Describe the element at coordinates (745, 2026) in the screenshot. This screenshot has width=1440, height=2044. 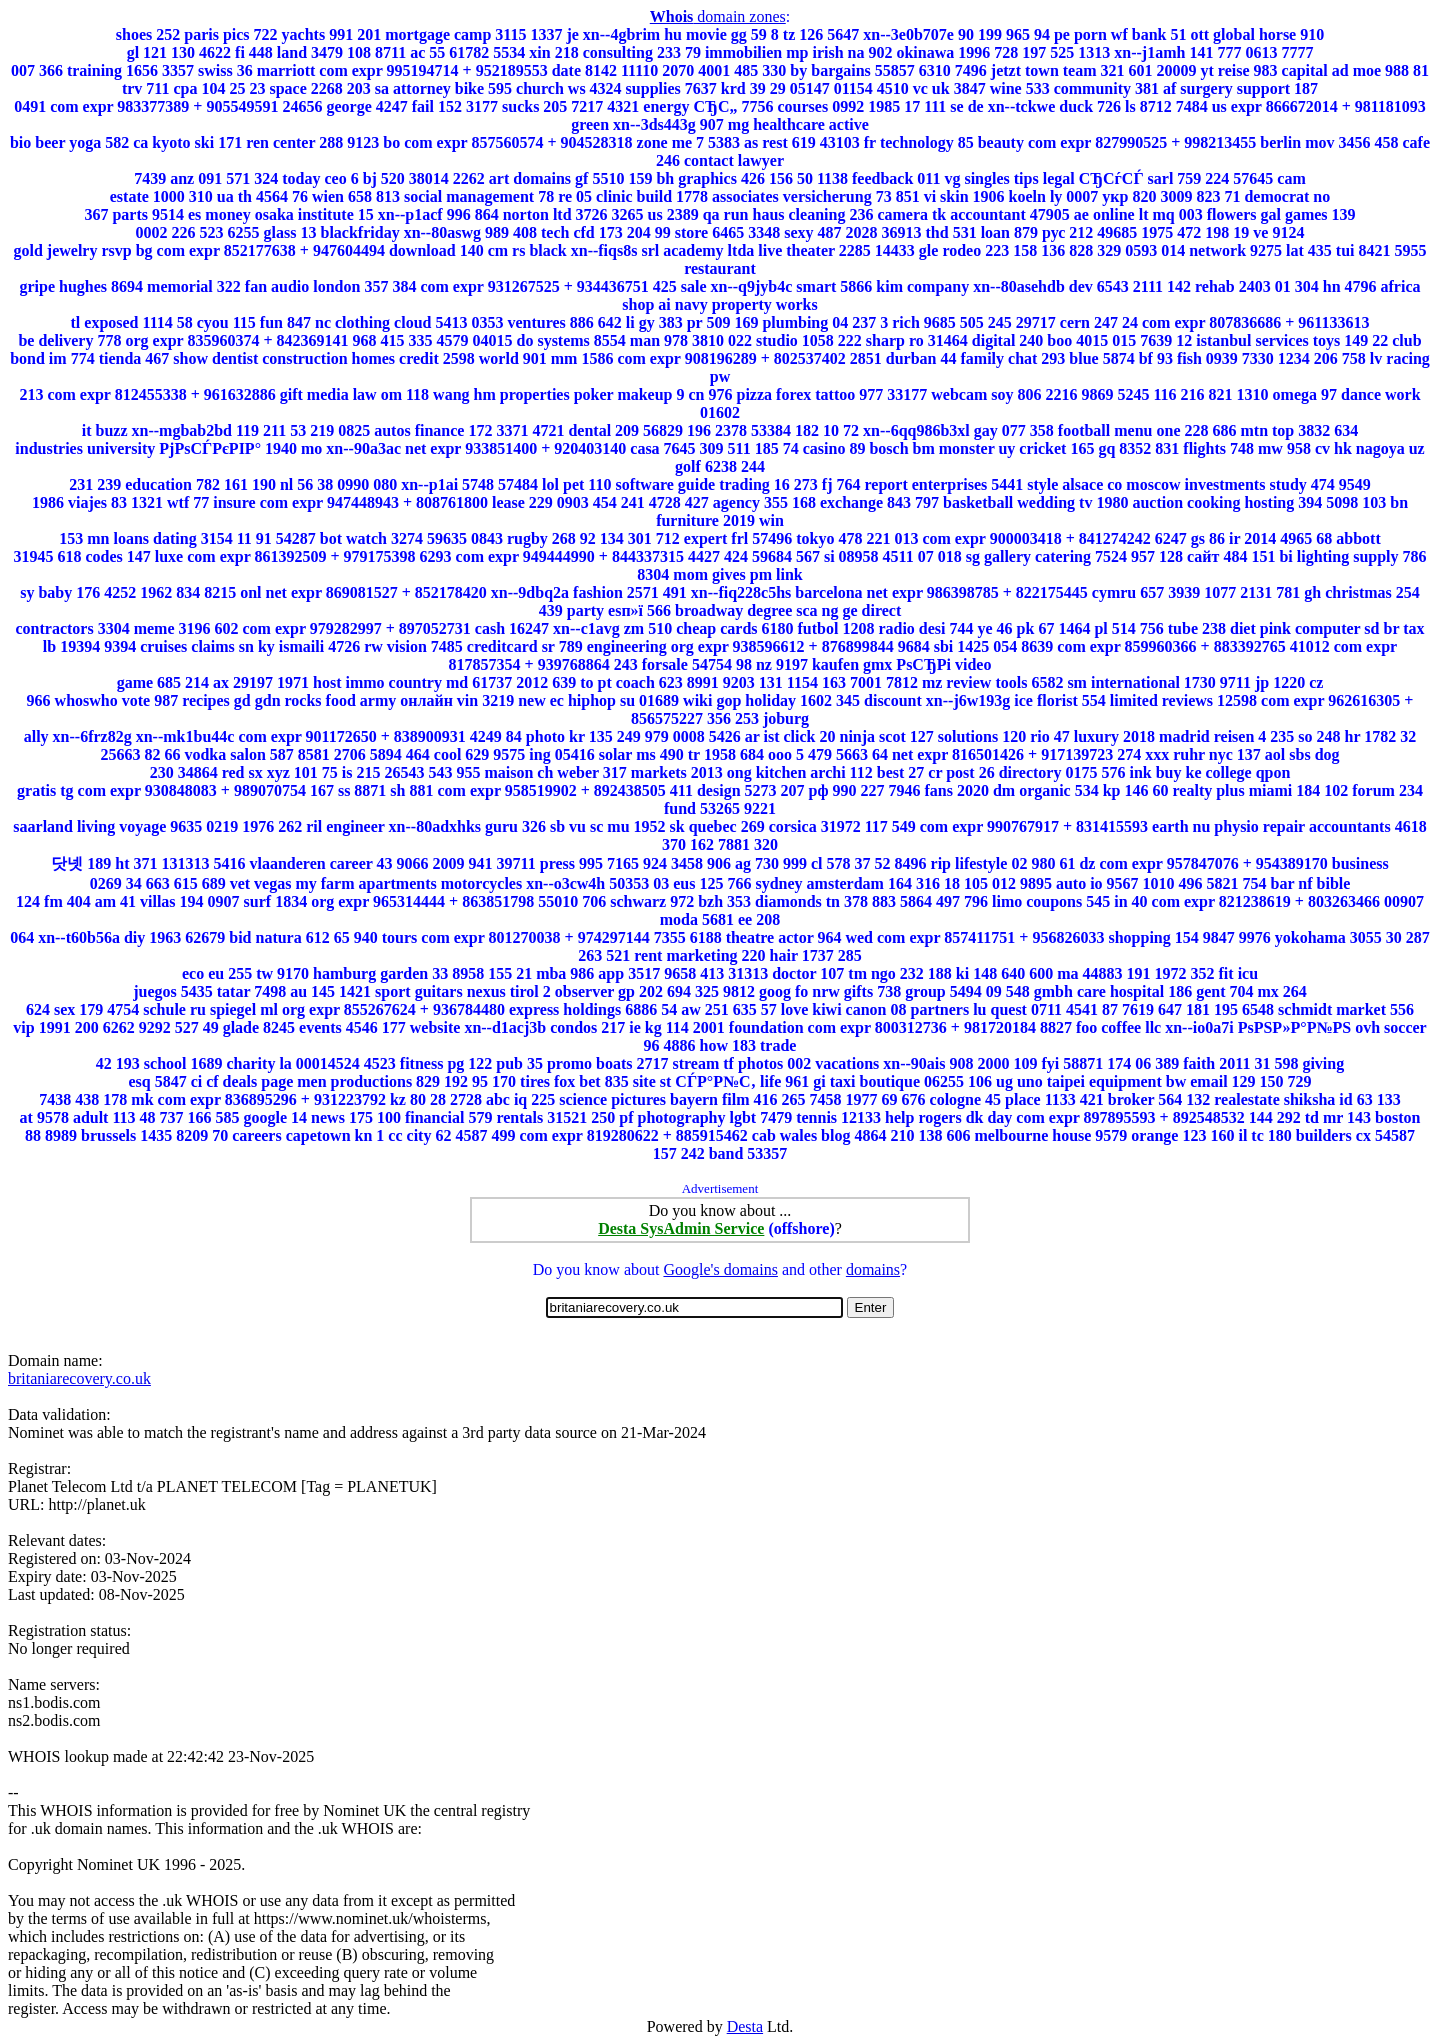
I see `Desta` at that location.